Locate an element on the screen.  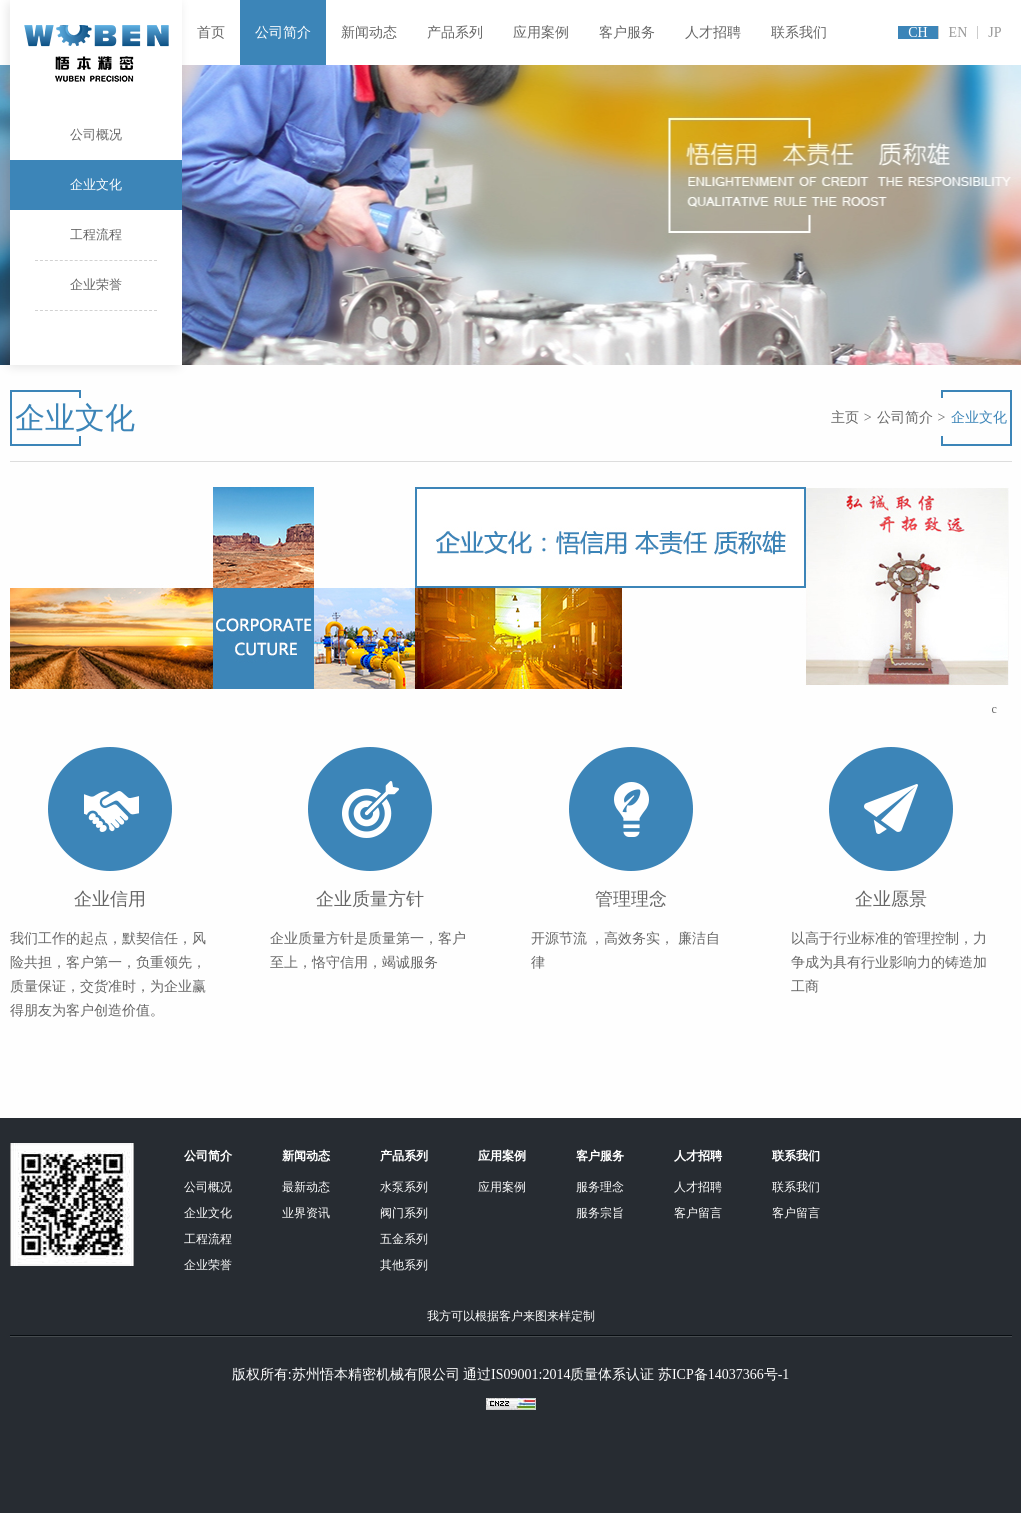
服务理念 is located at coordinates (600, 1187).